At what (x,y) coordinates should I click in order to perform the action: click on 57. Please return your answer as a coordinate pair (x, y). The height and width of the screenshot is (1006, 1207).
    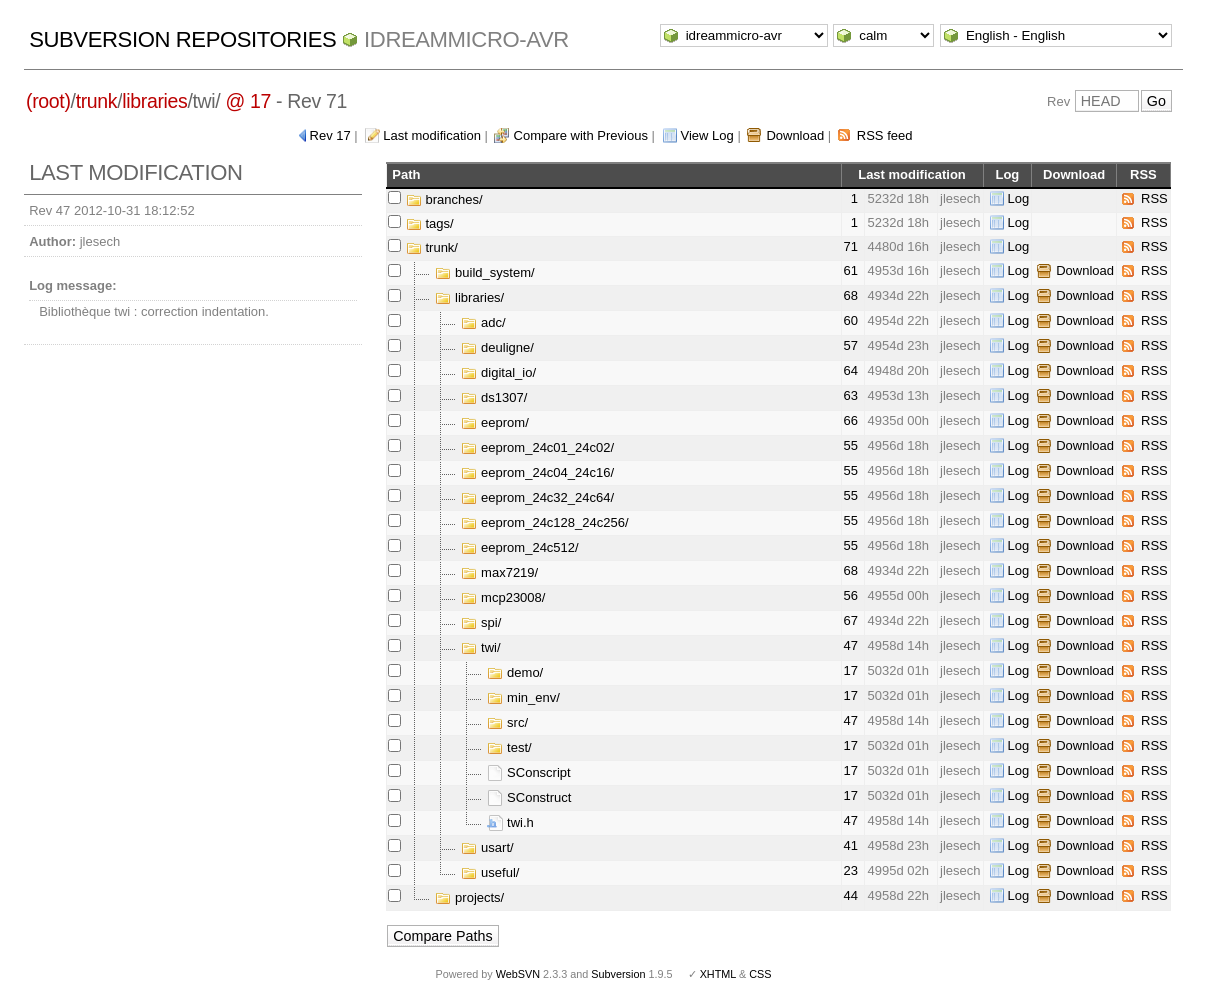
    Looking at the image, I should click on (851, 345).